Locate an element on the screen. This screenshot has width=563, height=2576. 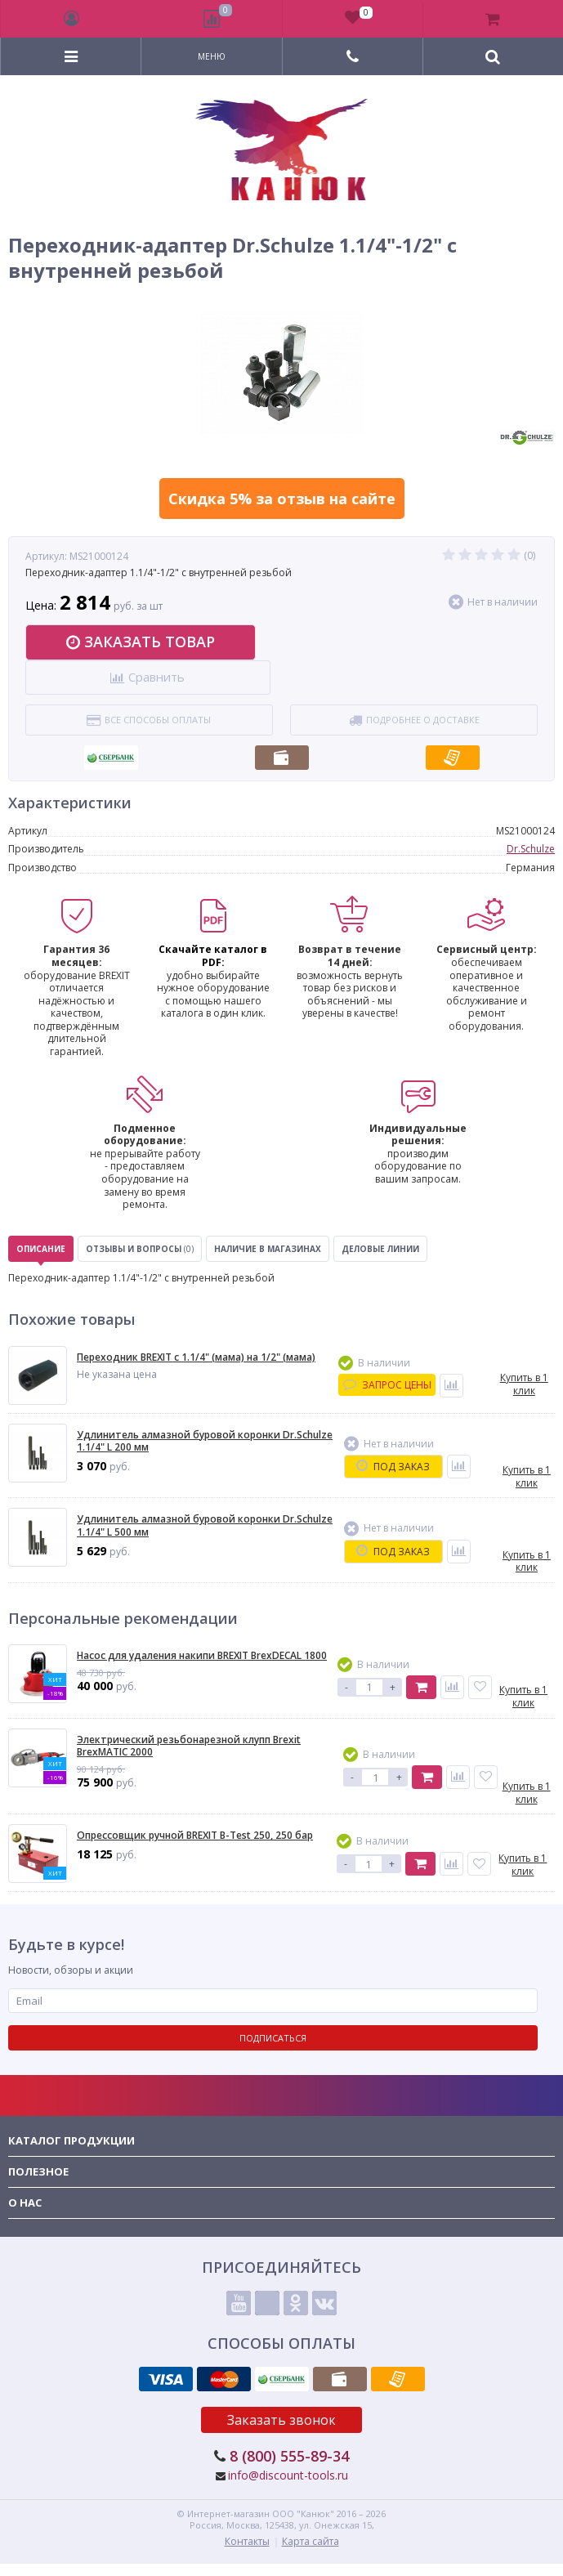
Заказать звонок is located at coordinates (281, 2420).